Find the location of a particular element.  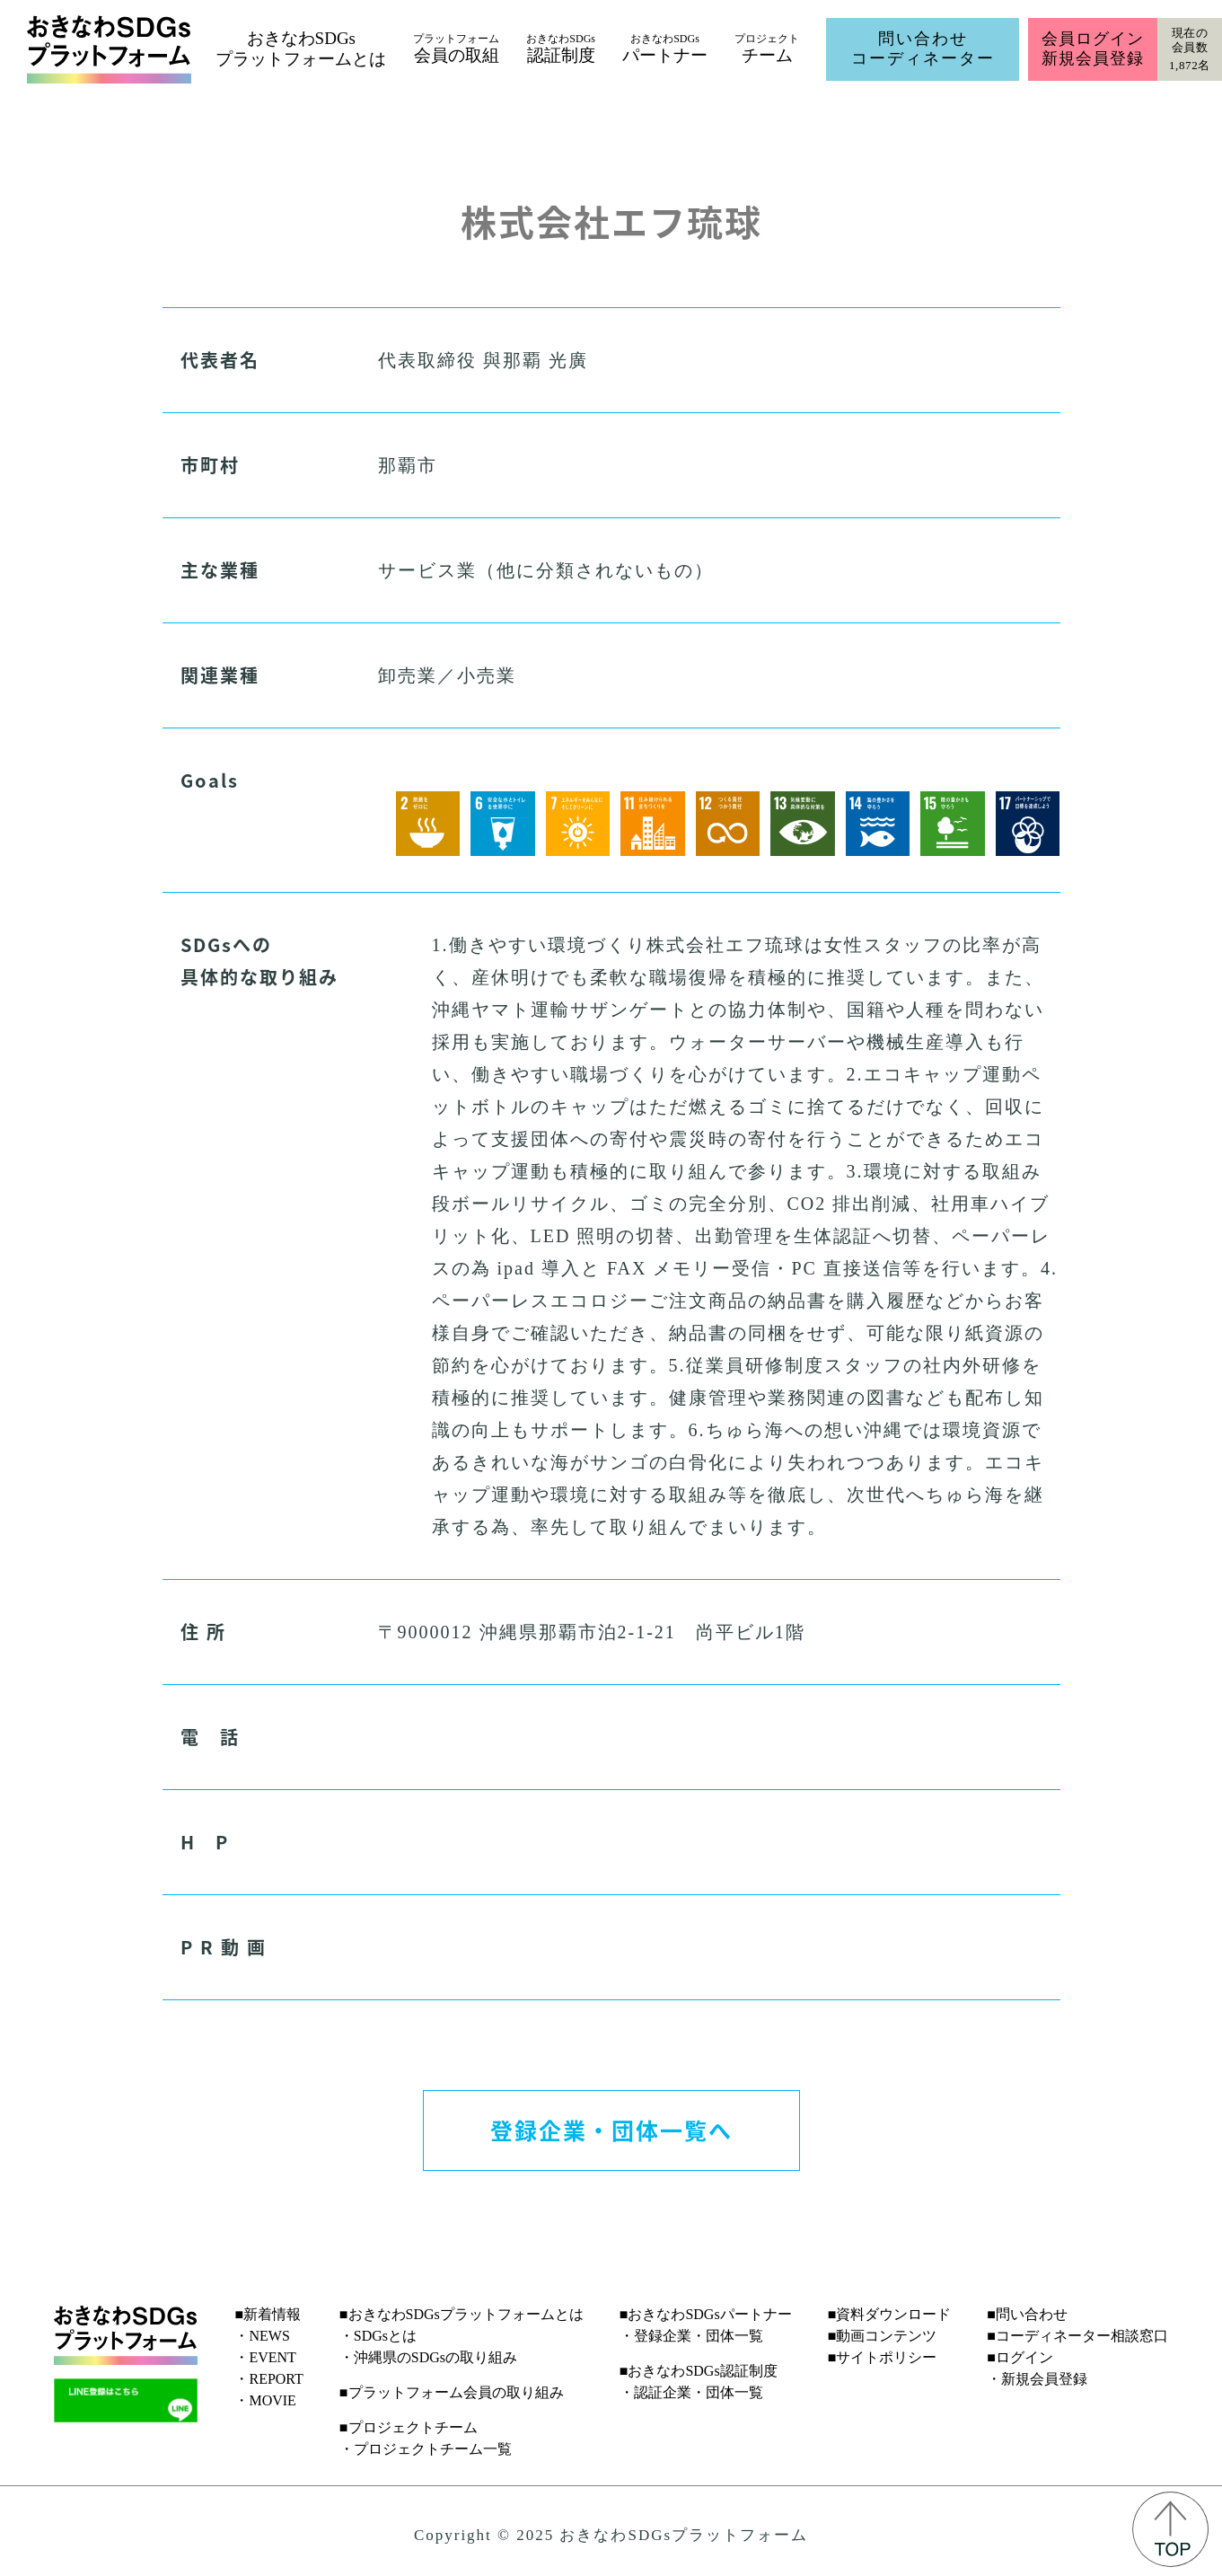

■プロジェクトチーム is located at coordinates (408, 2427).